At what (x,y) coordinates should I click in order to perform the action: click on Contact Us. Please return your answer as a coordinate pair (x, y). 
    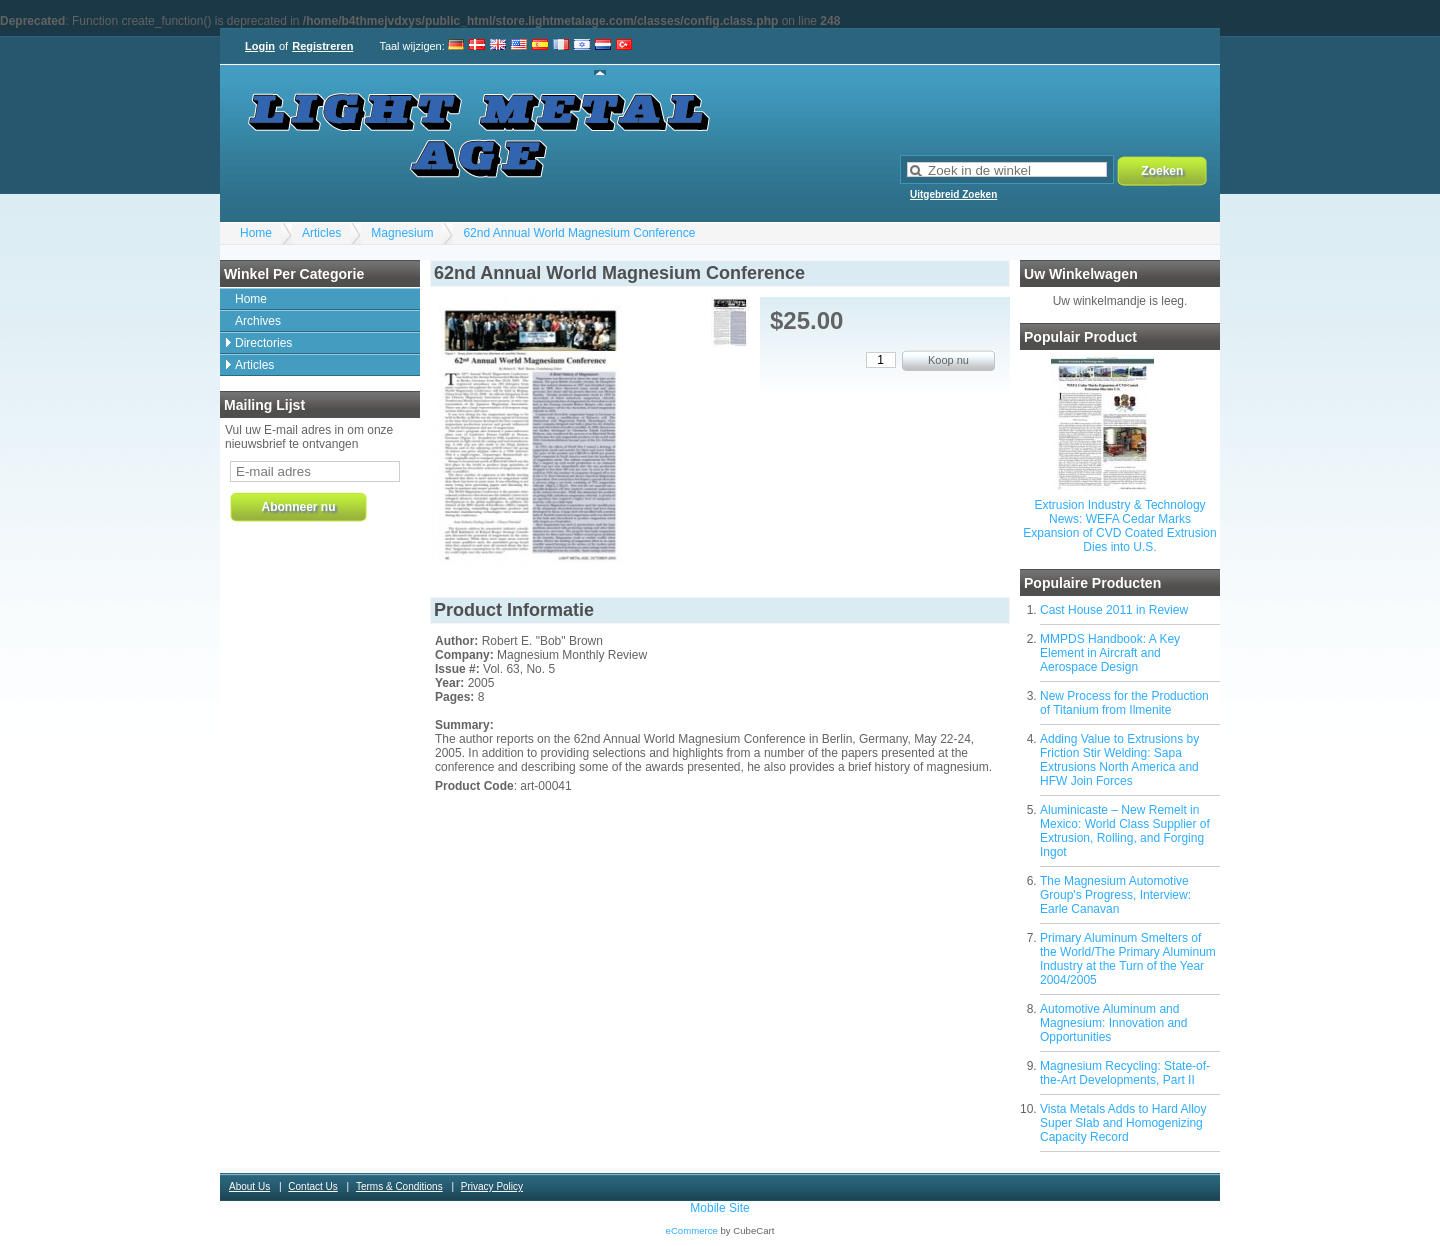
    Looking at the image, I should click on (312, 1186).